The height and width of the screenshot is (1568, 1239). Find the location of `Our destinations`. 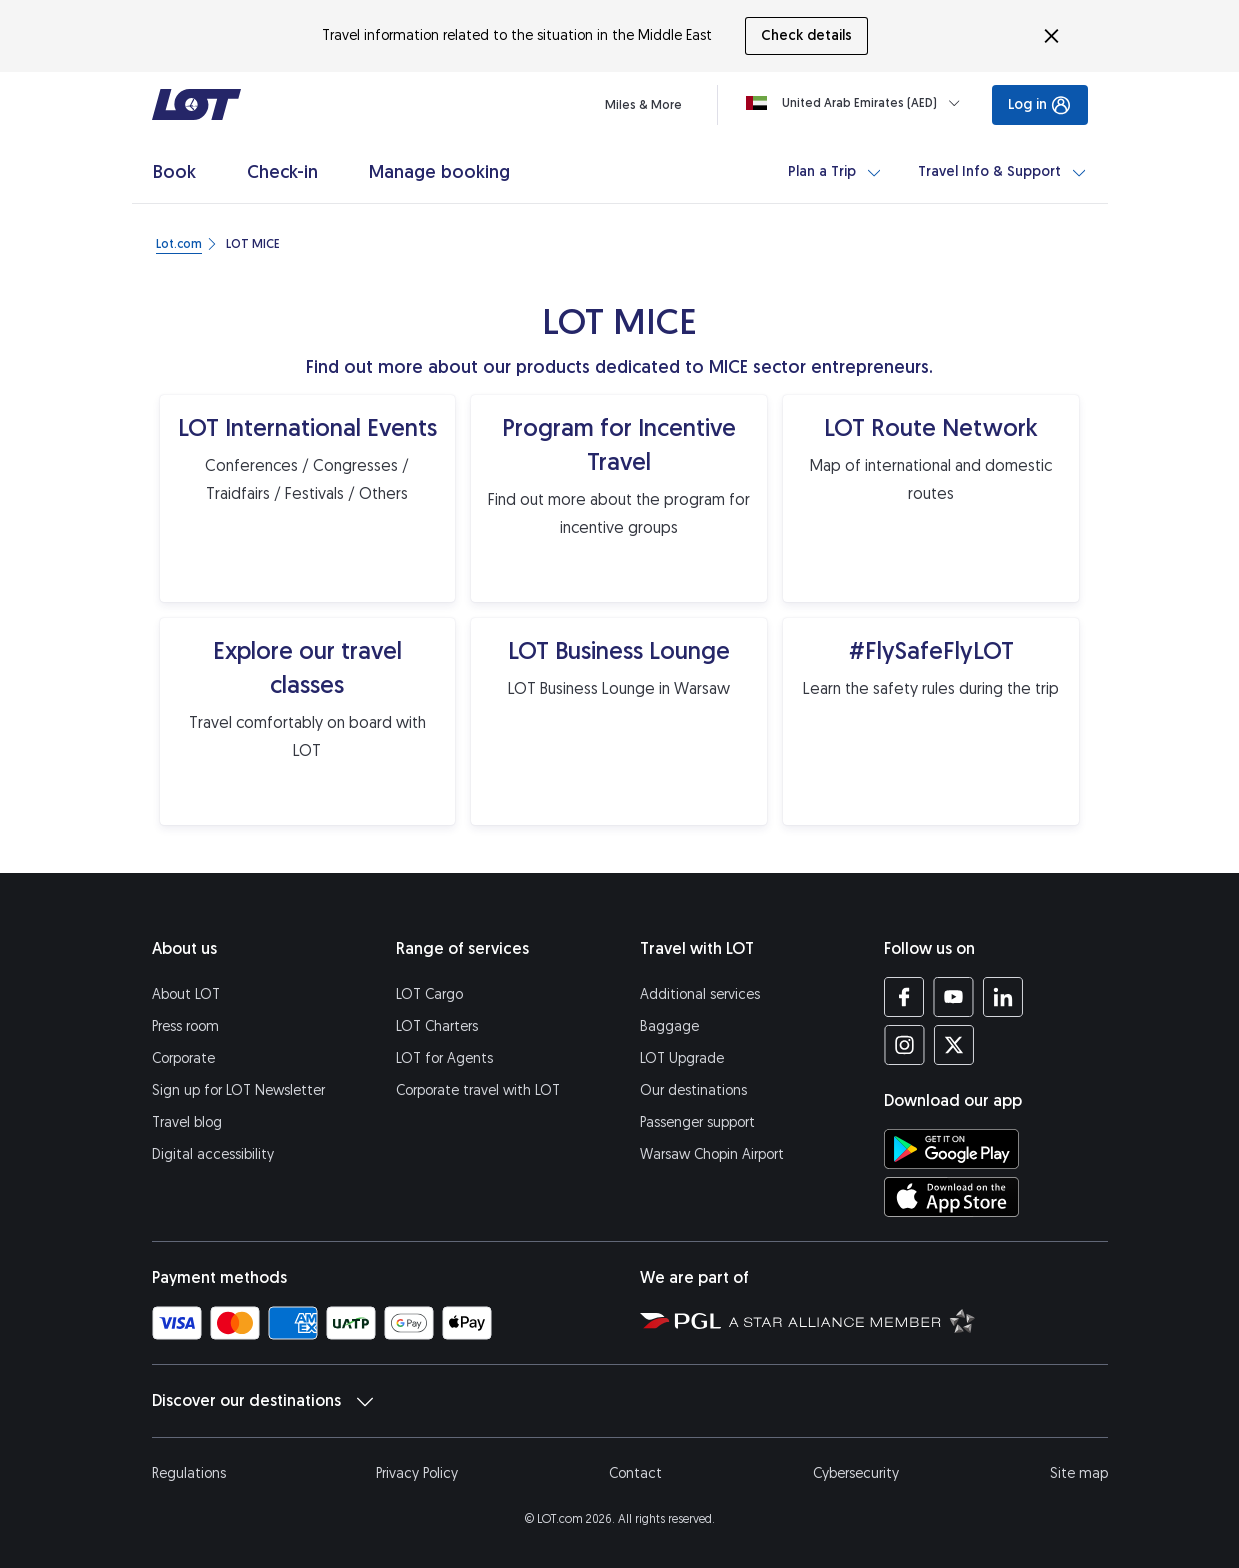

Our destinations is located at coordinates (693, 1090).